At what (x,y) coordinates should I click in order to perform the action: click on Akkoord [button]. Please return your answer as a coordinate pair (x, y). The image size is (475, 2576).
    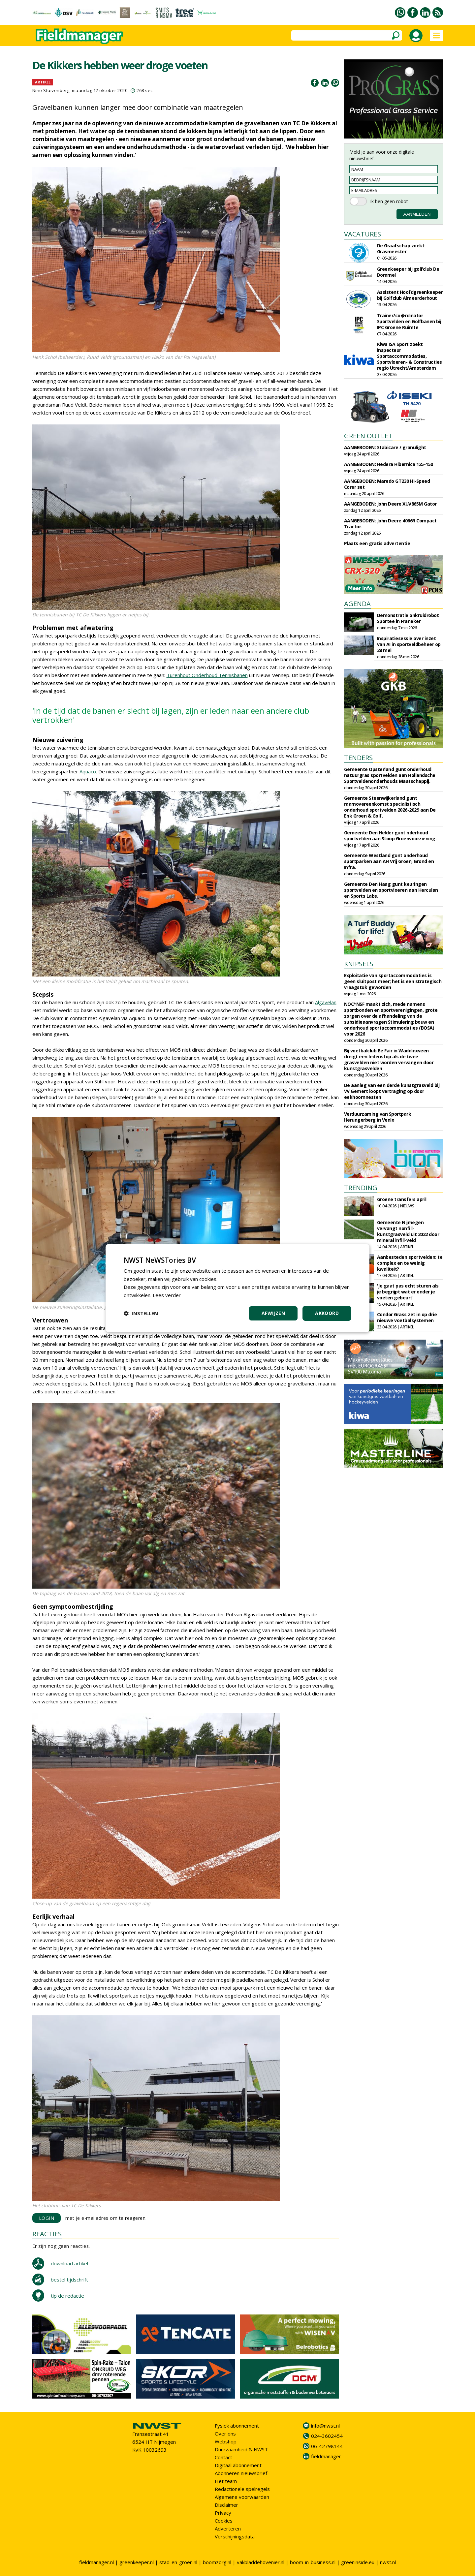
    Looking at the image, I should click on (327, 1313).